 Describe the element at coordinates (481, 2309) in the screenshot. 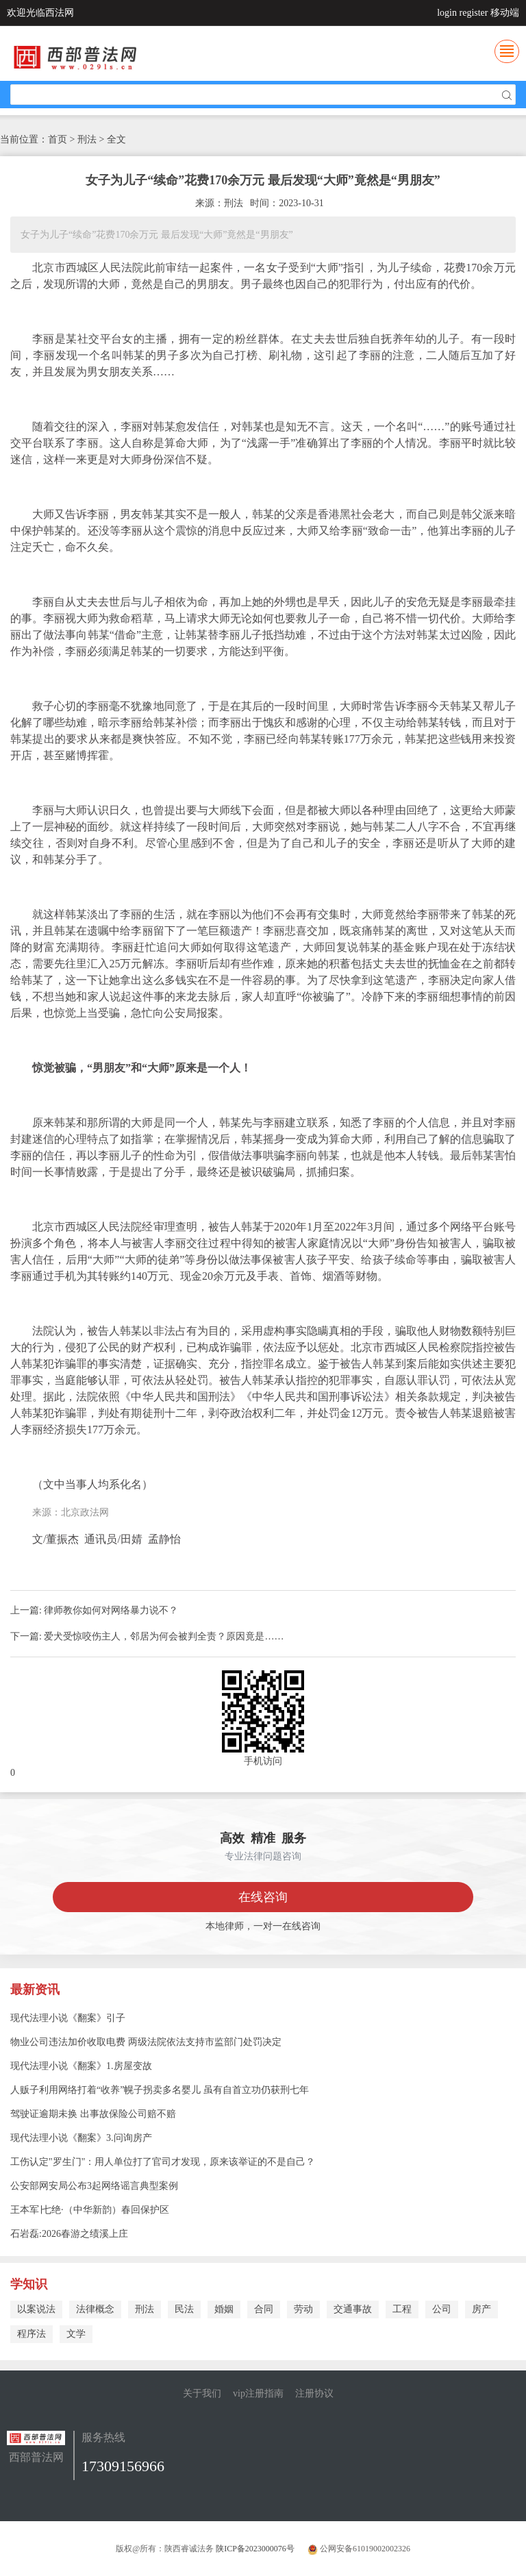

I see `房产` at that location.